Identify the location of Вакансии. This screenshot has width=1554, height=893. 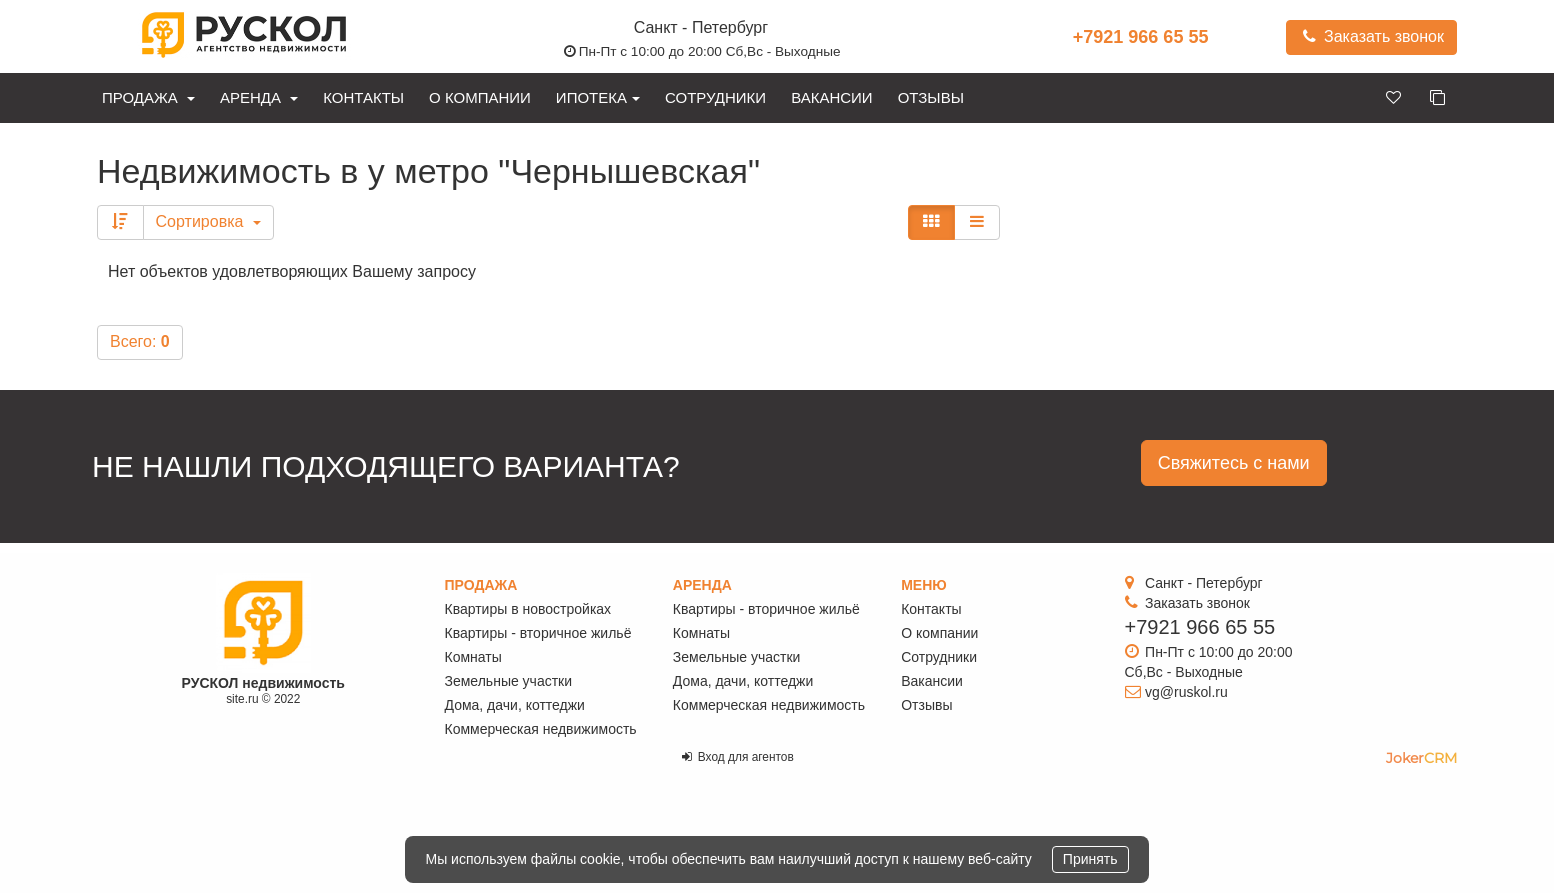
(831, 97).